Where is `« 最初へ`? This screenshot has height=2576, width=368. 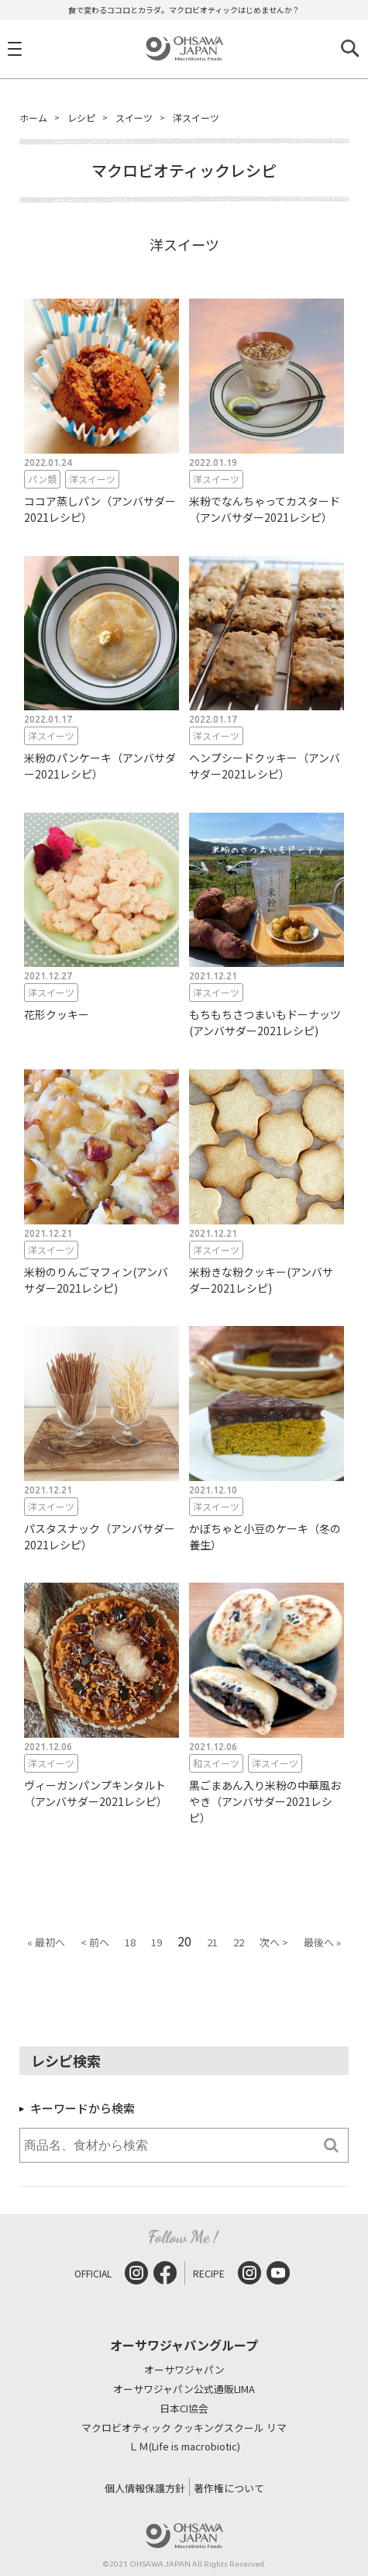 « 最初へ is located at coordinates (46, 1942).